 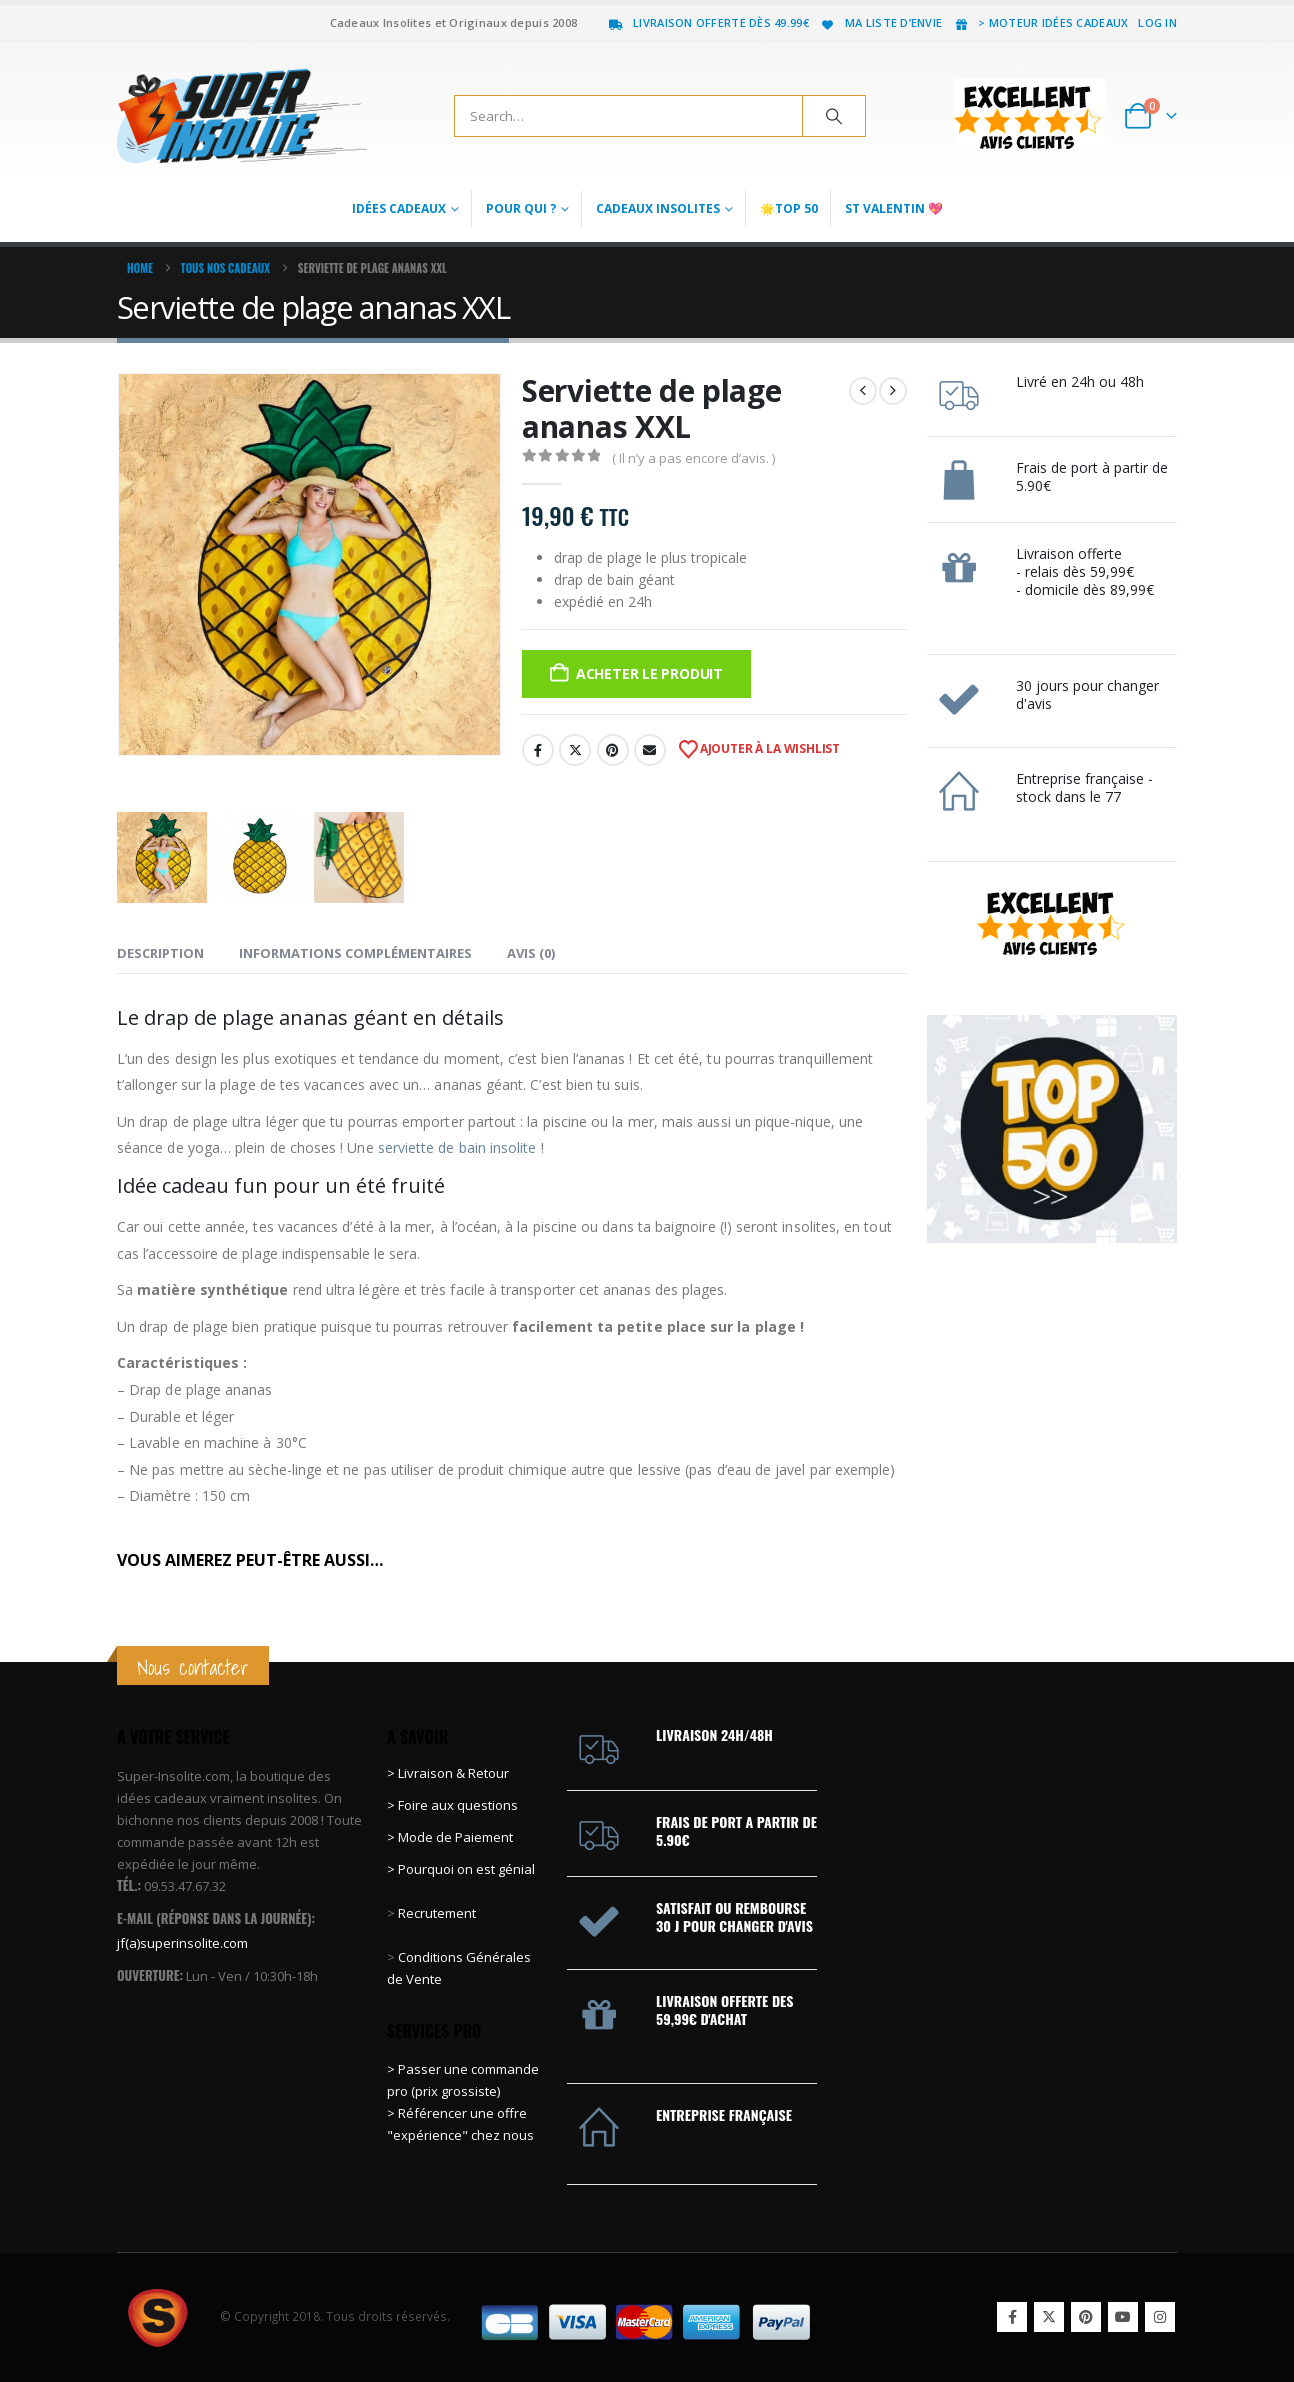 What do you see at coordinates (894, 208) in the screenshot?
I see `St Valentin 💖` at bounding box center [894, 208].